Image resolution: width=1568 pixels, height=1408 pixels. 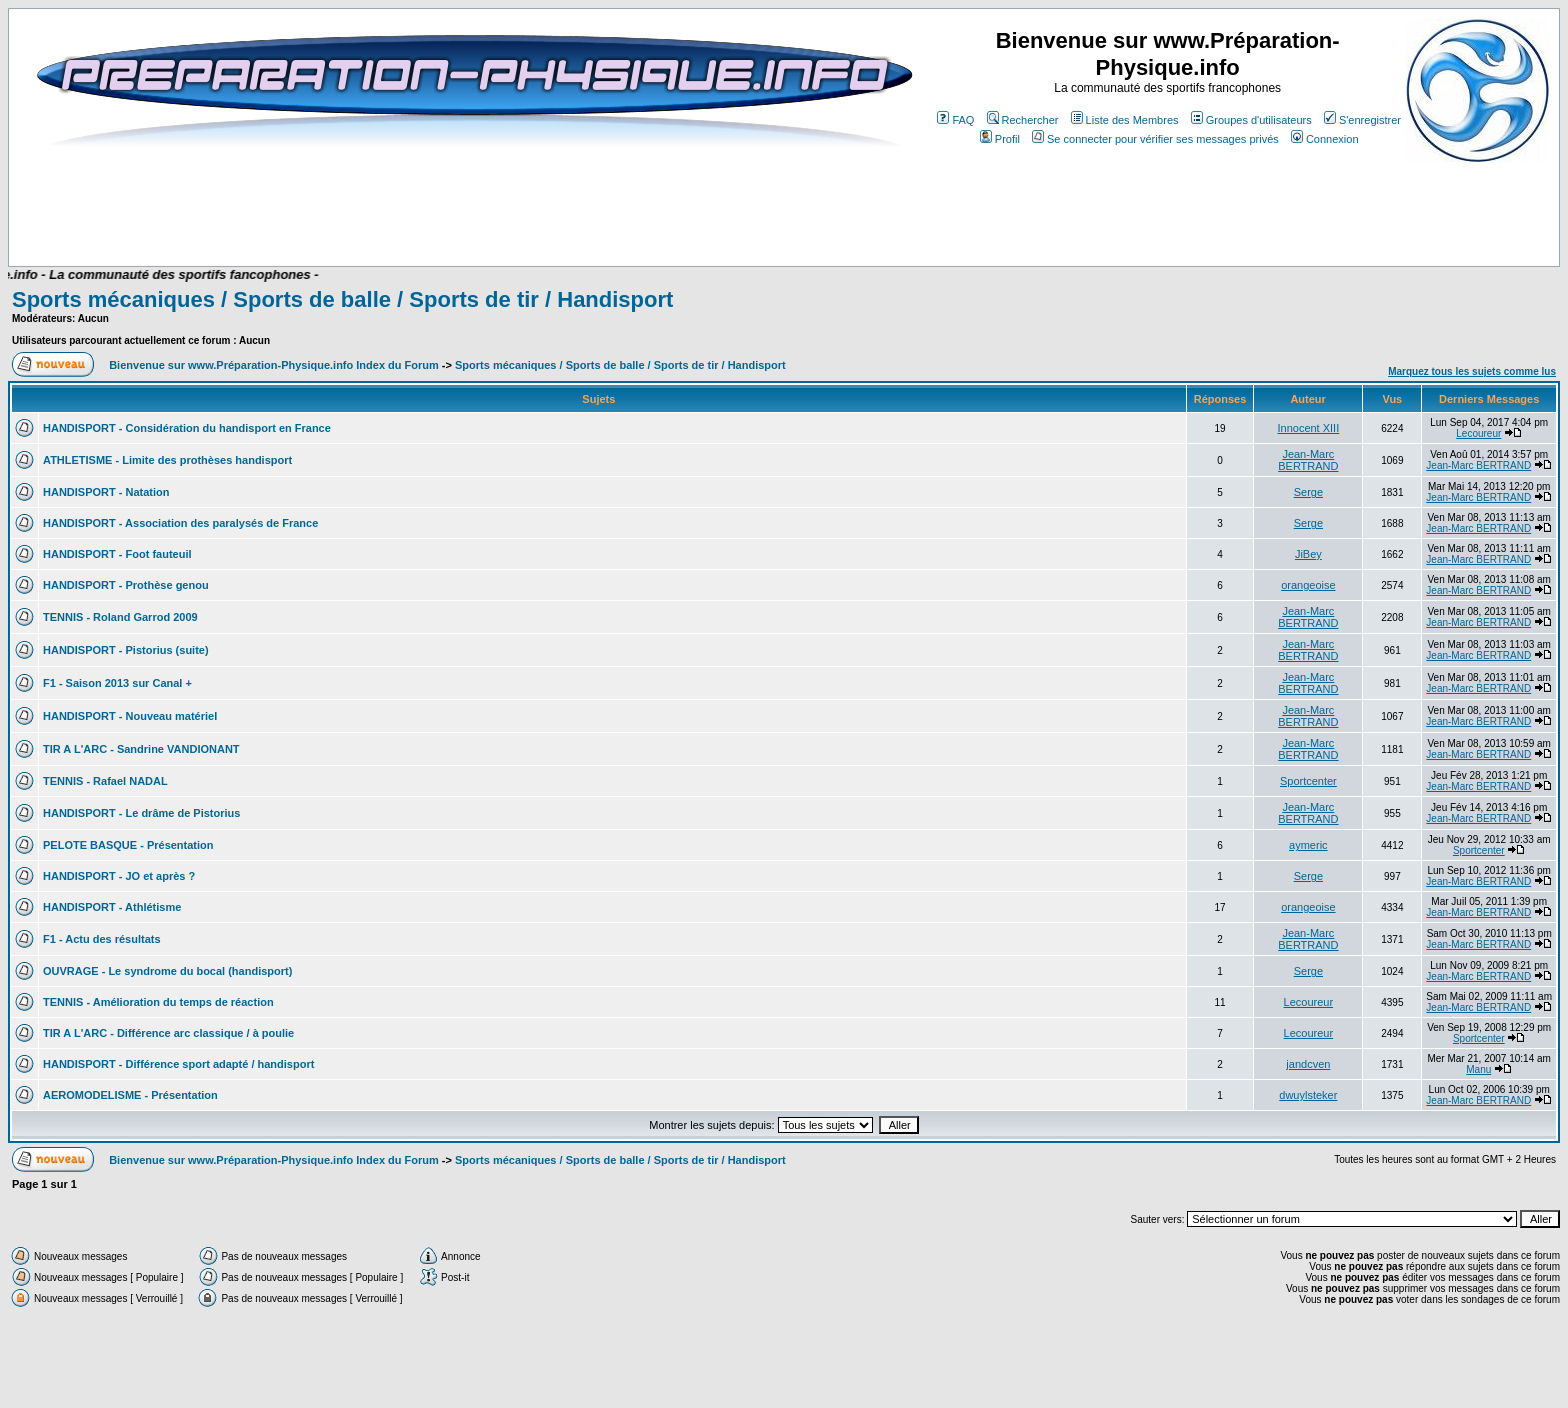 What do you see at coordinates (1251, 120) in the screenshot?
I see `Groupes d'utilisateurs` at bounding box center [1251, 120].